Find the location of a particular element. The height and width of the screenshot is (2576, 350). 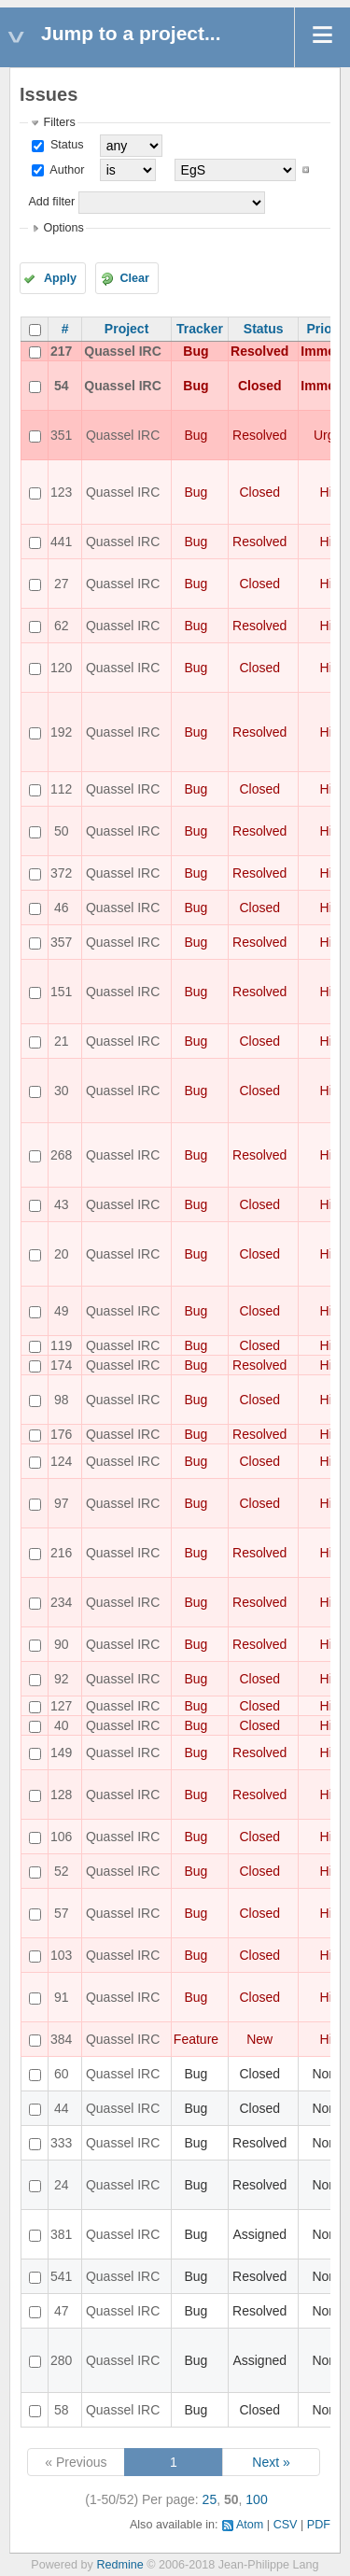

234 is located at coordinates (61, 1602).